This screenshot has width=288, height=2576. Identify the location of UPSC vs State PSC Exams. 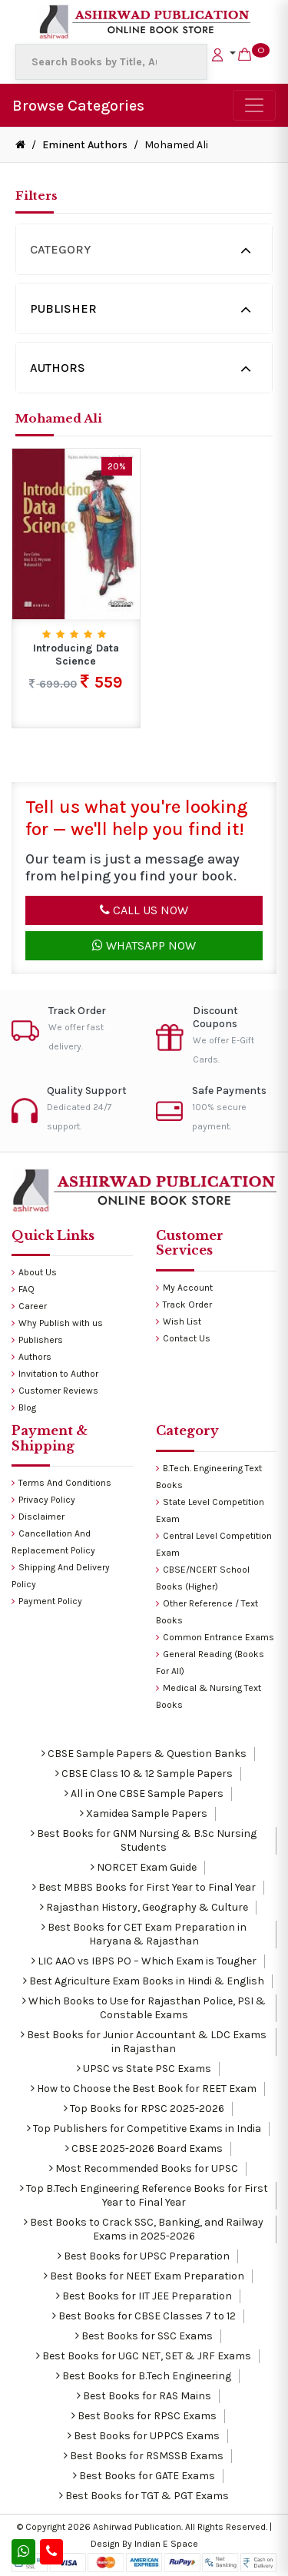
(144, 2068).